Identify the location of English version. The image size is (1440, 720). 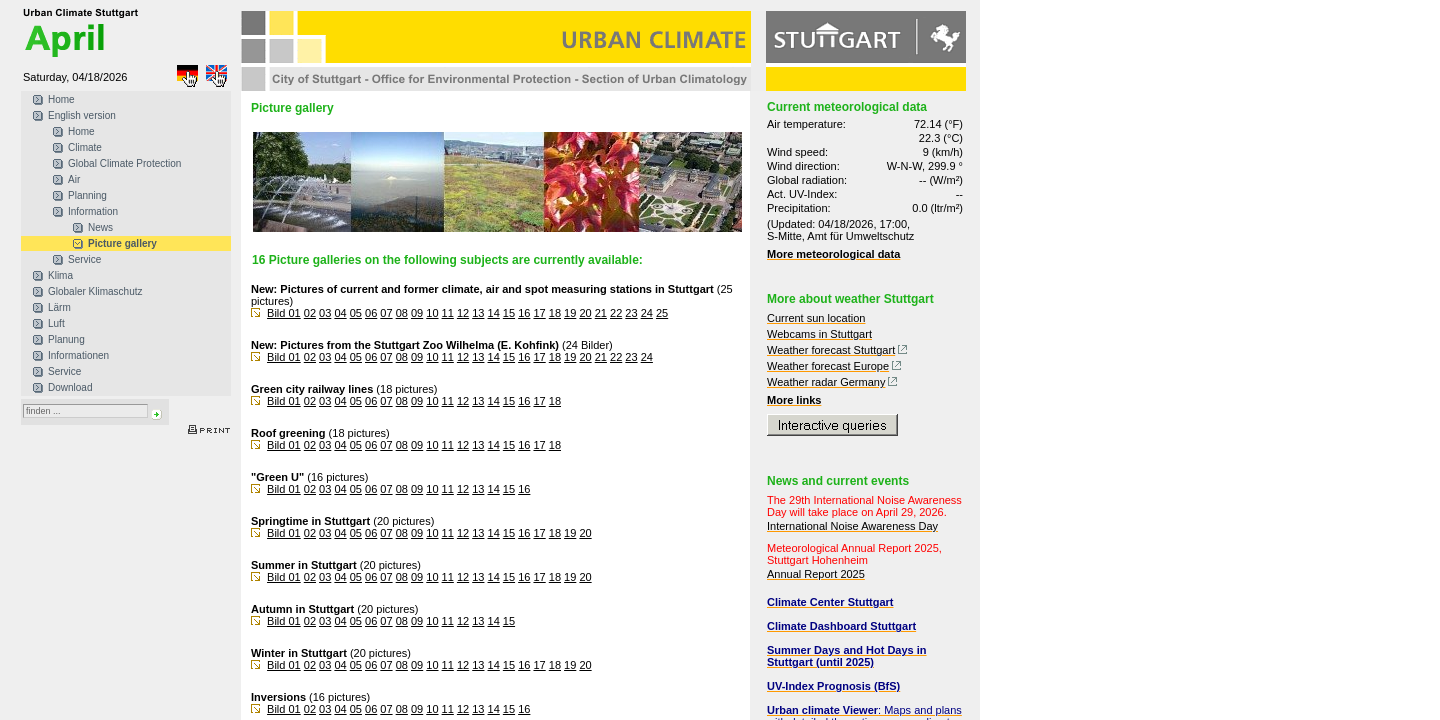
(82, 115).